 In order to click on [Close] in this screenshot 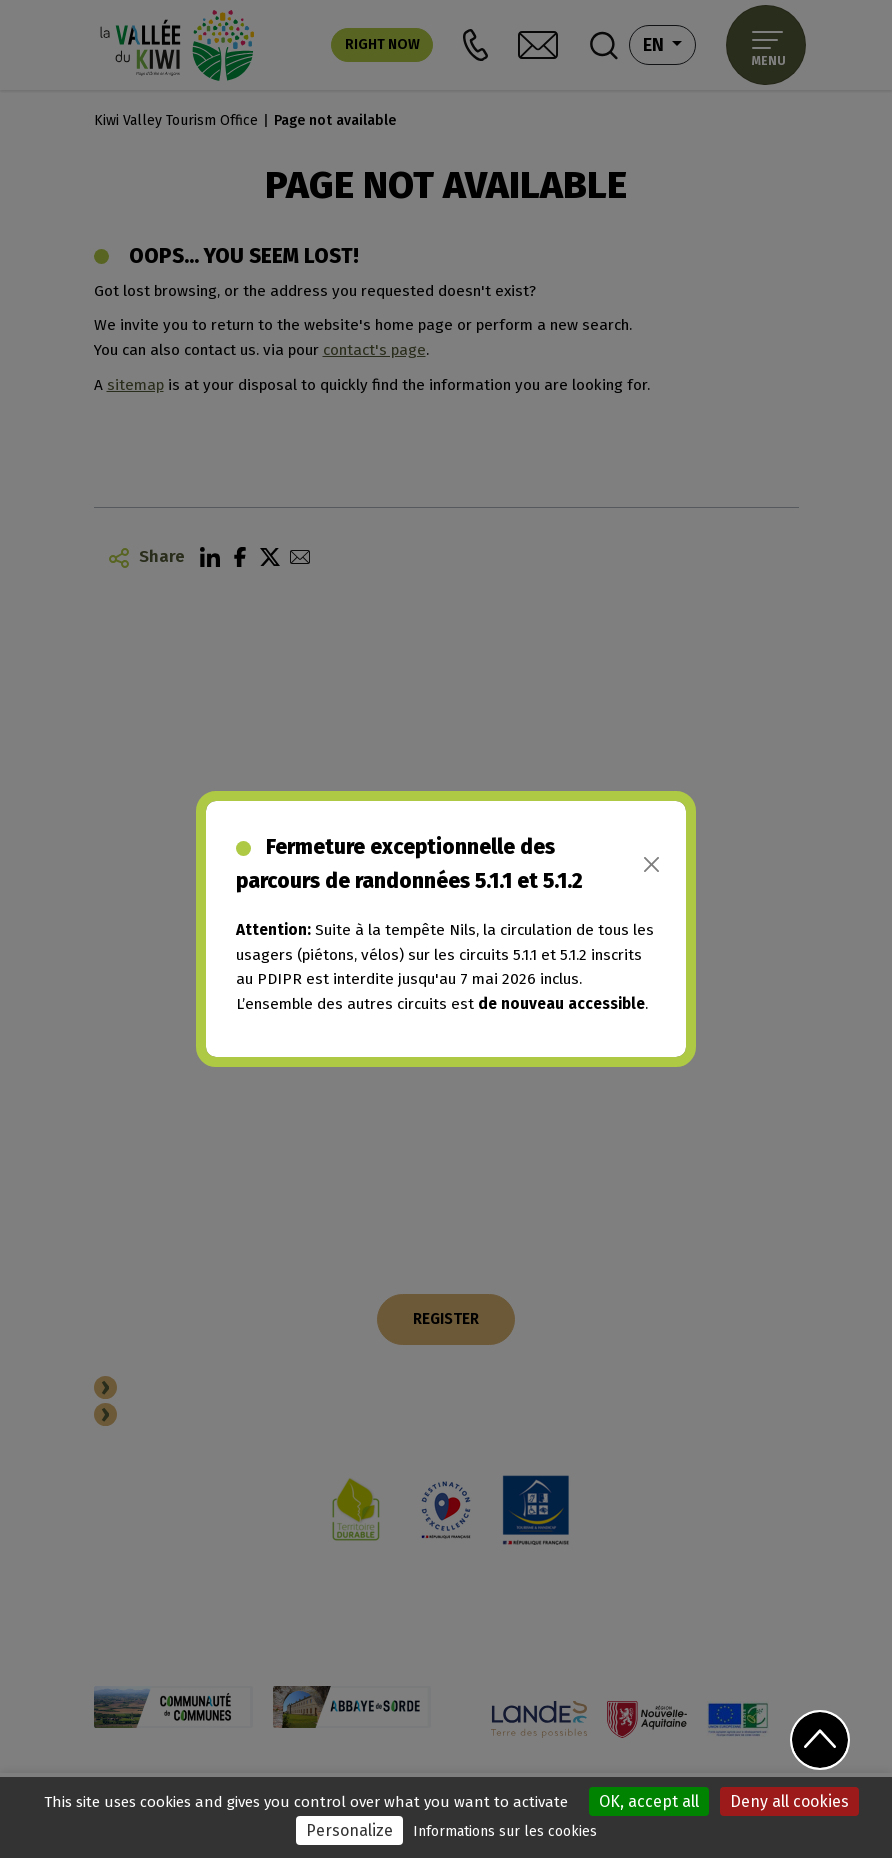, I will do `click(651, 864)`.